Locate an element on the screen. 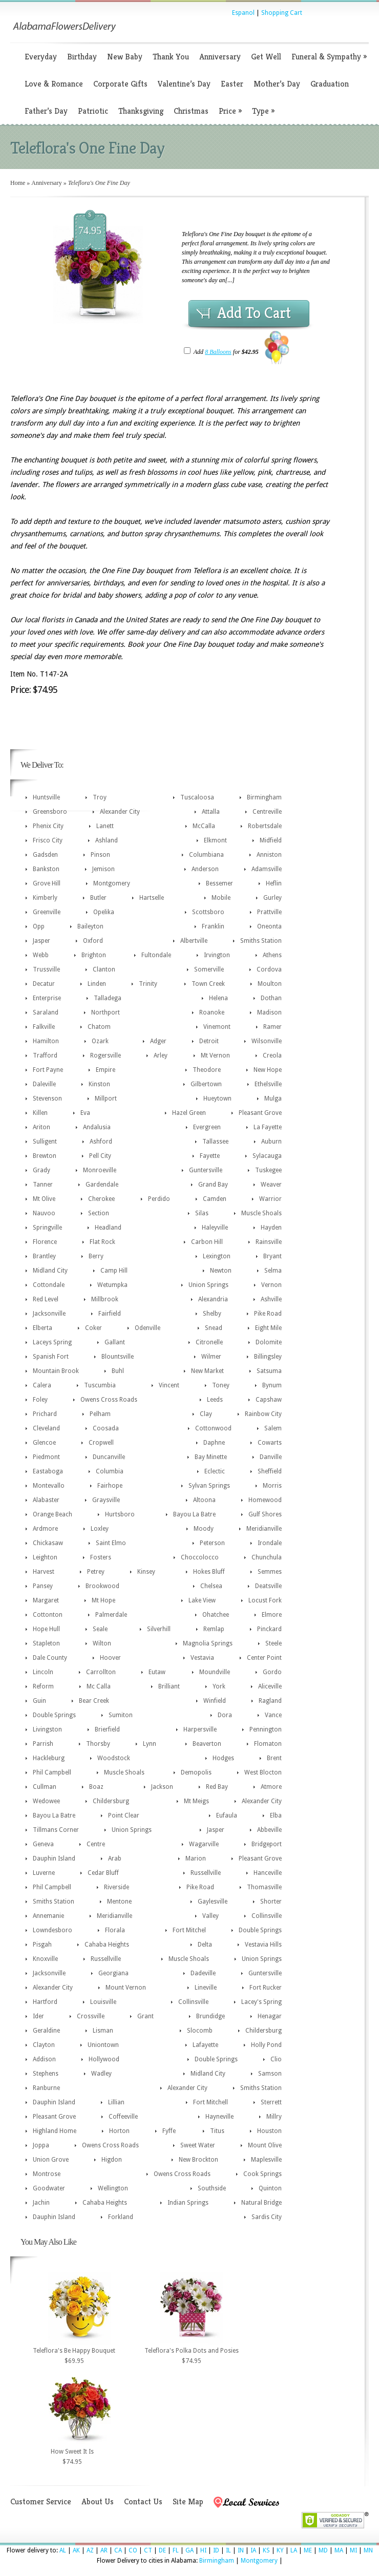 The width and height of the screenshot is (379, 2576). Wilsonville is located at coordinates (266, 1041).